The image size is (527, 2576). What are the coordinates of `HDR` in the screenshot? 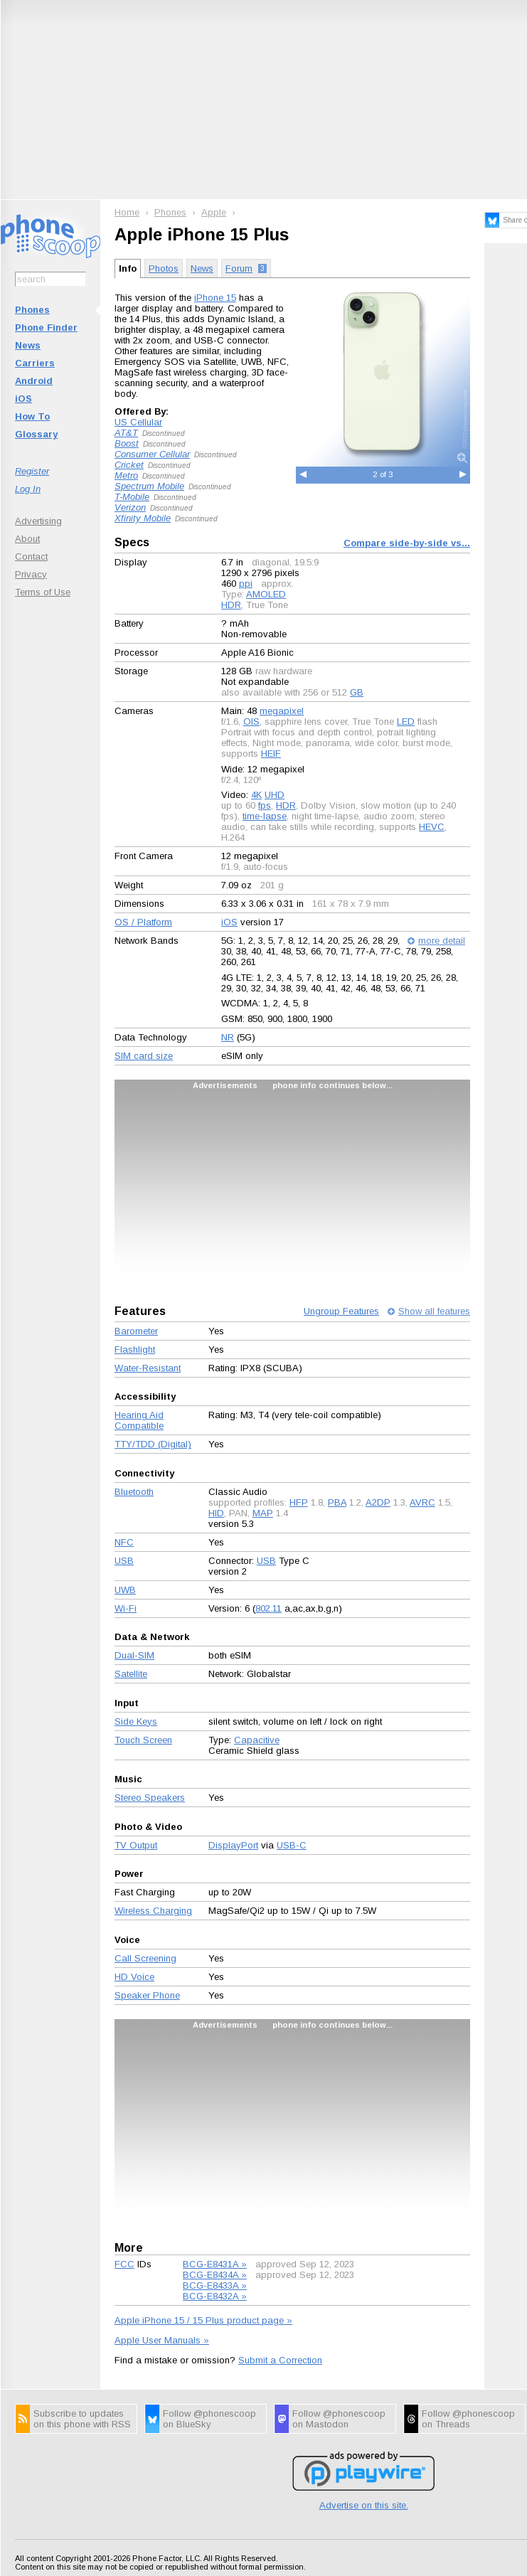 It's located at (231, 605).